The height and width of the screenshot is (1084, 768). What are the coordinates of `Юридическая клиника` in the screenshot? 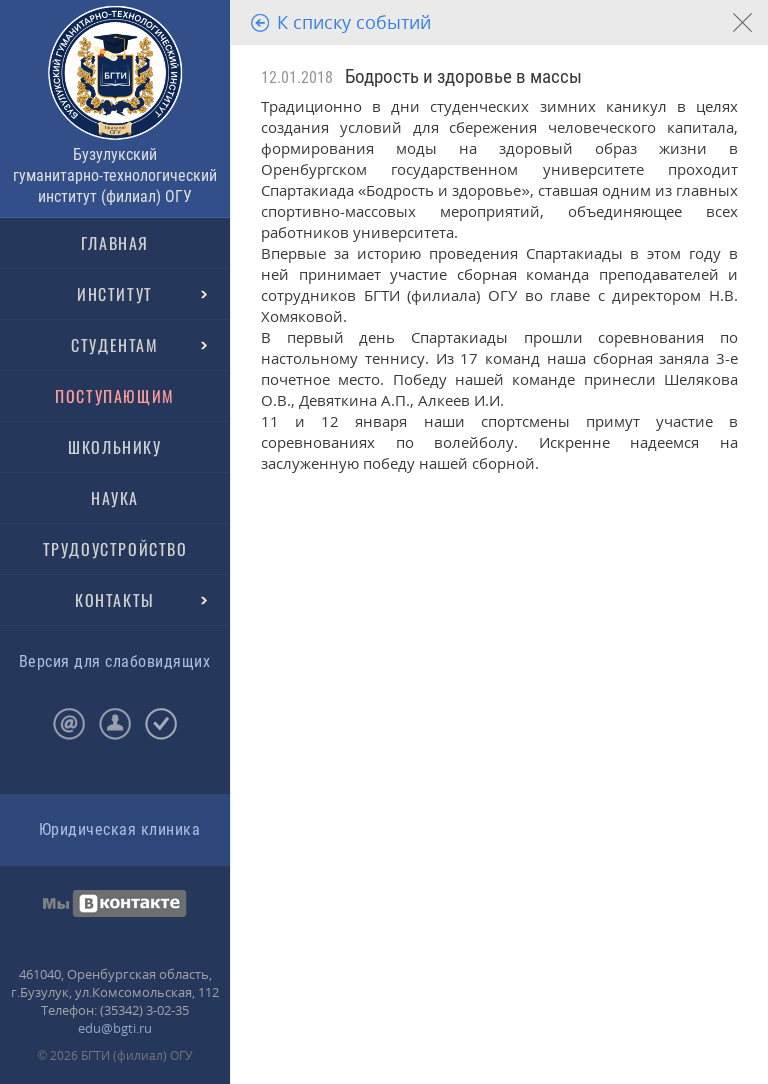 It's located at (119, 829).